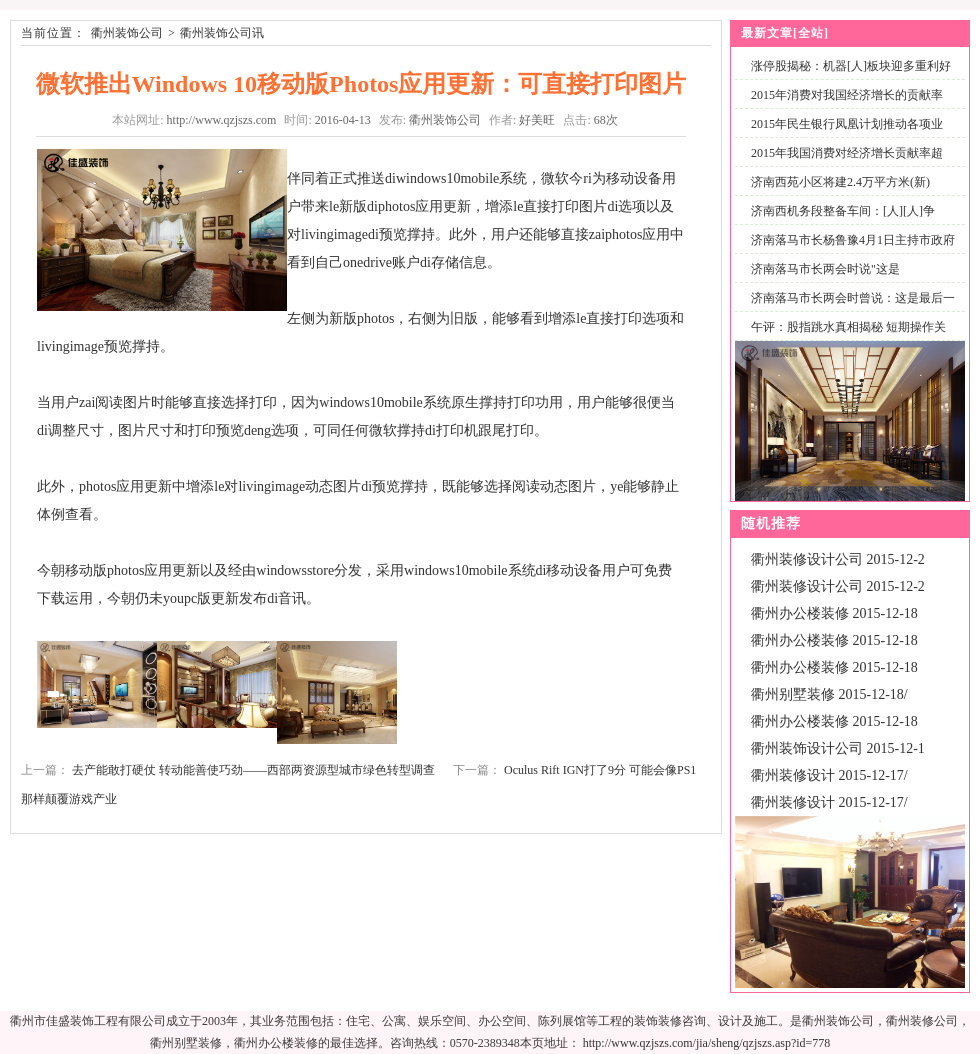 This screenshot has width=980, height=1054. I want to click on 衢州装饰公司, so click(127, 33).